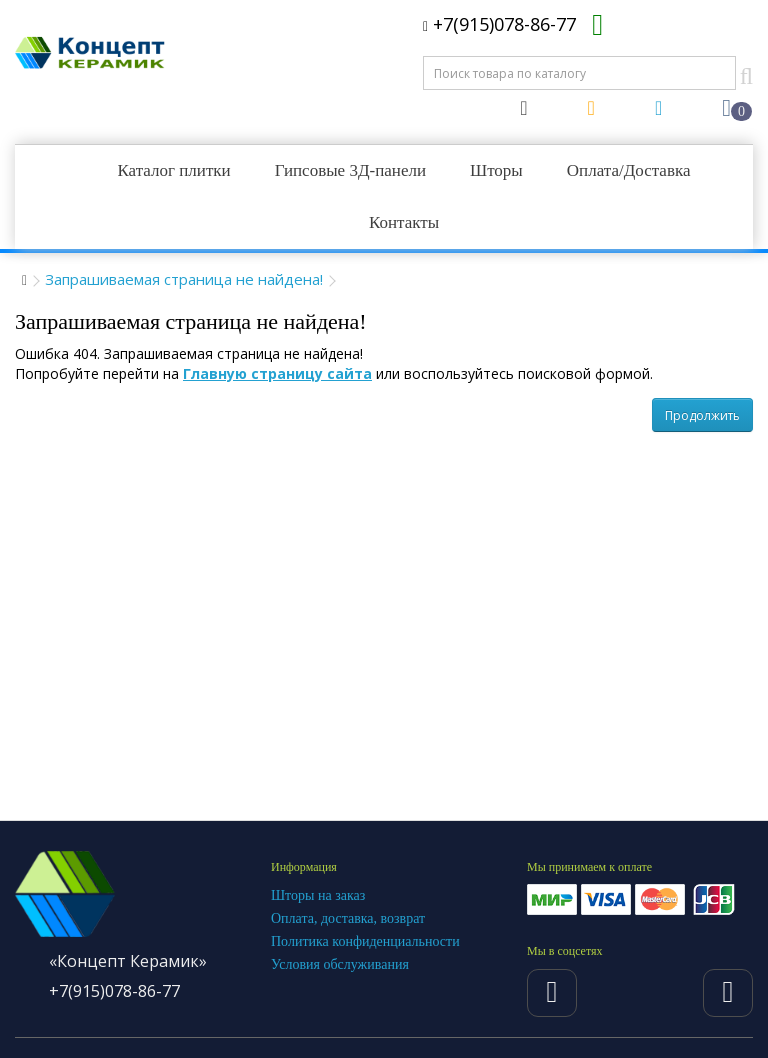  I want to click on Гипсовые 3Д-панели, so click(350, 170).